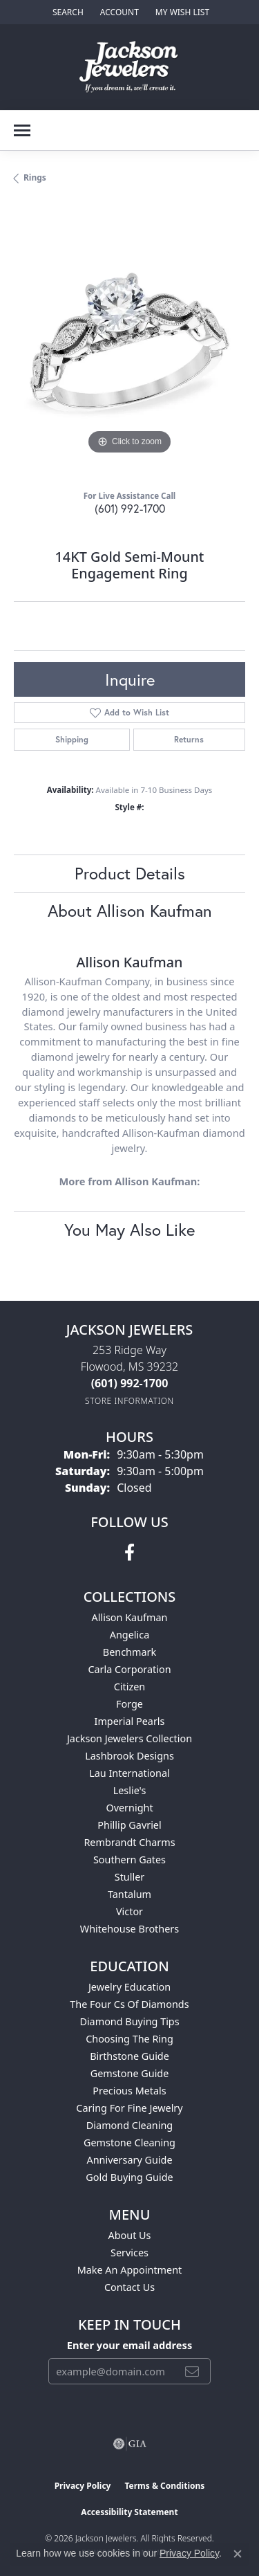 This screenshot has height=2576, width=259. What do you see at coordinates (129, 342) in the screenshot?
I see `[region]` at bounding box center [129, 342].